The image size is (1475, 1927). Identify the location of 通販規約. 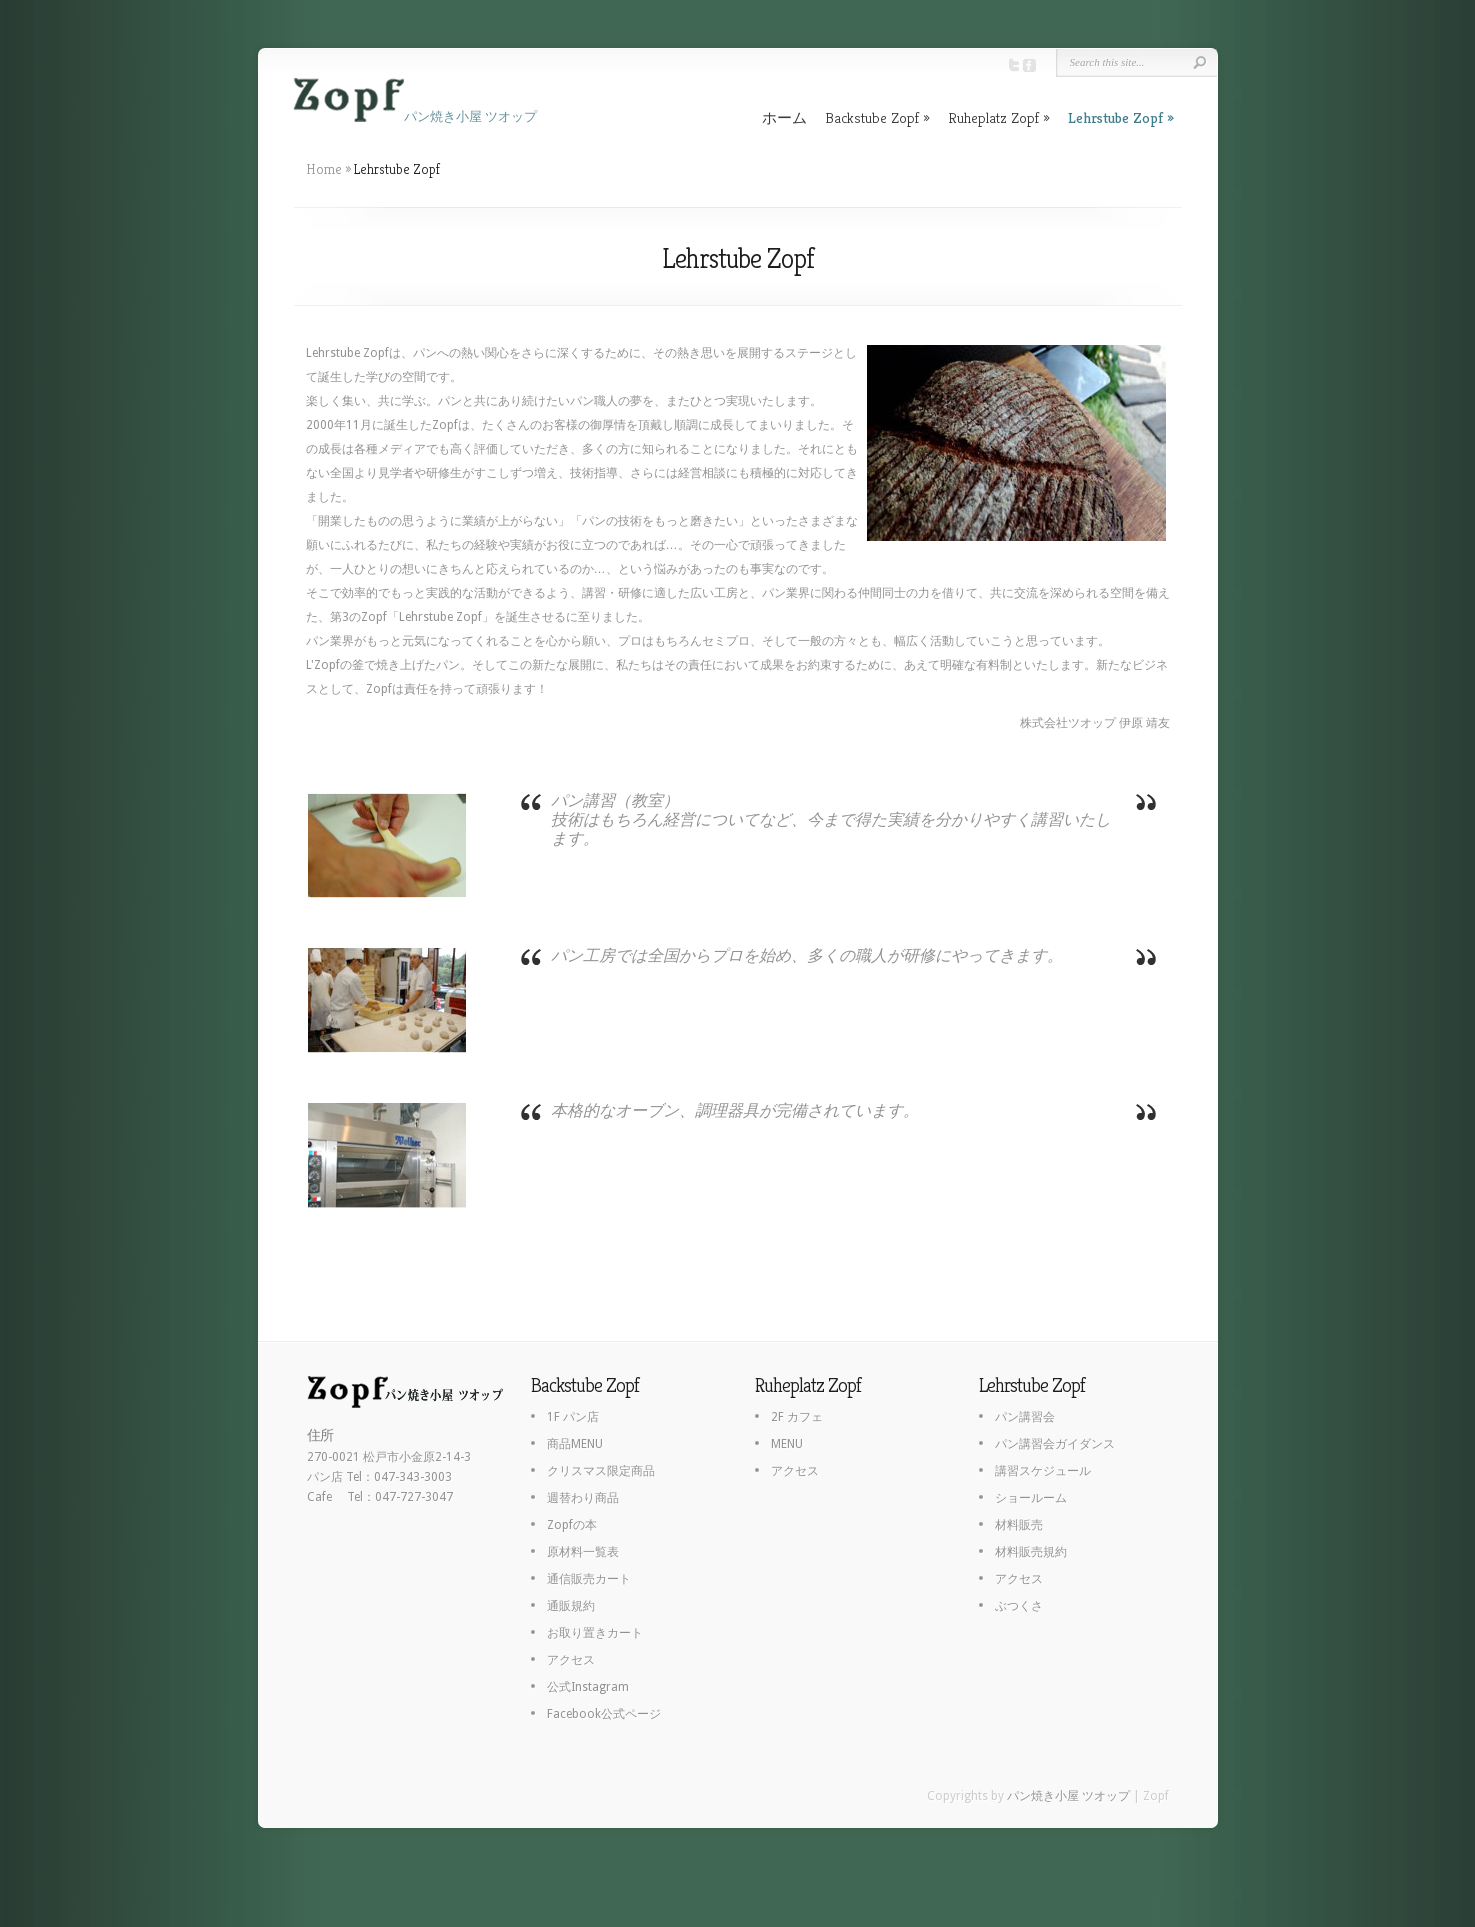
(571, 1606).